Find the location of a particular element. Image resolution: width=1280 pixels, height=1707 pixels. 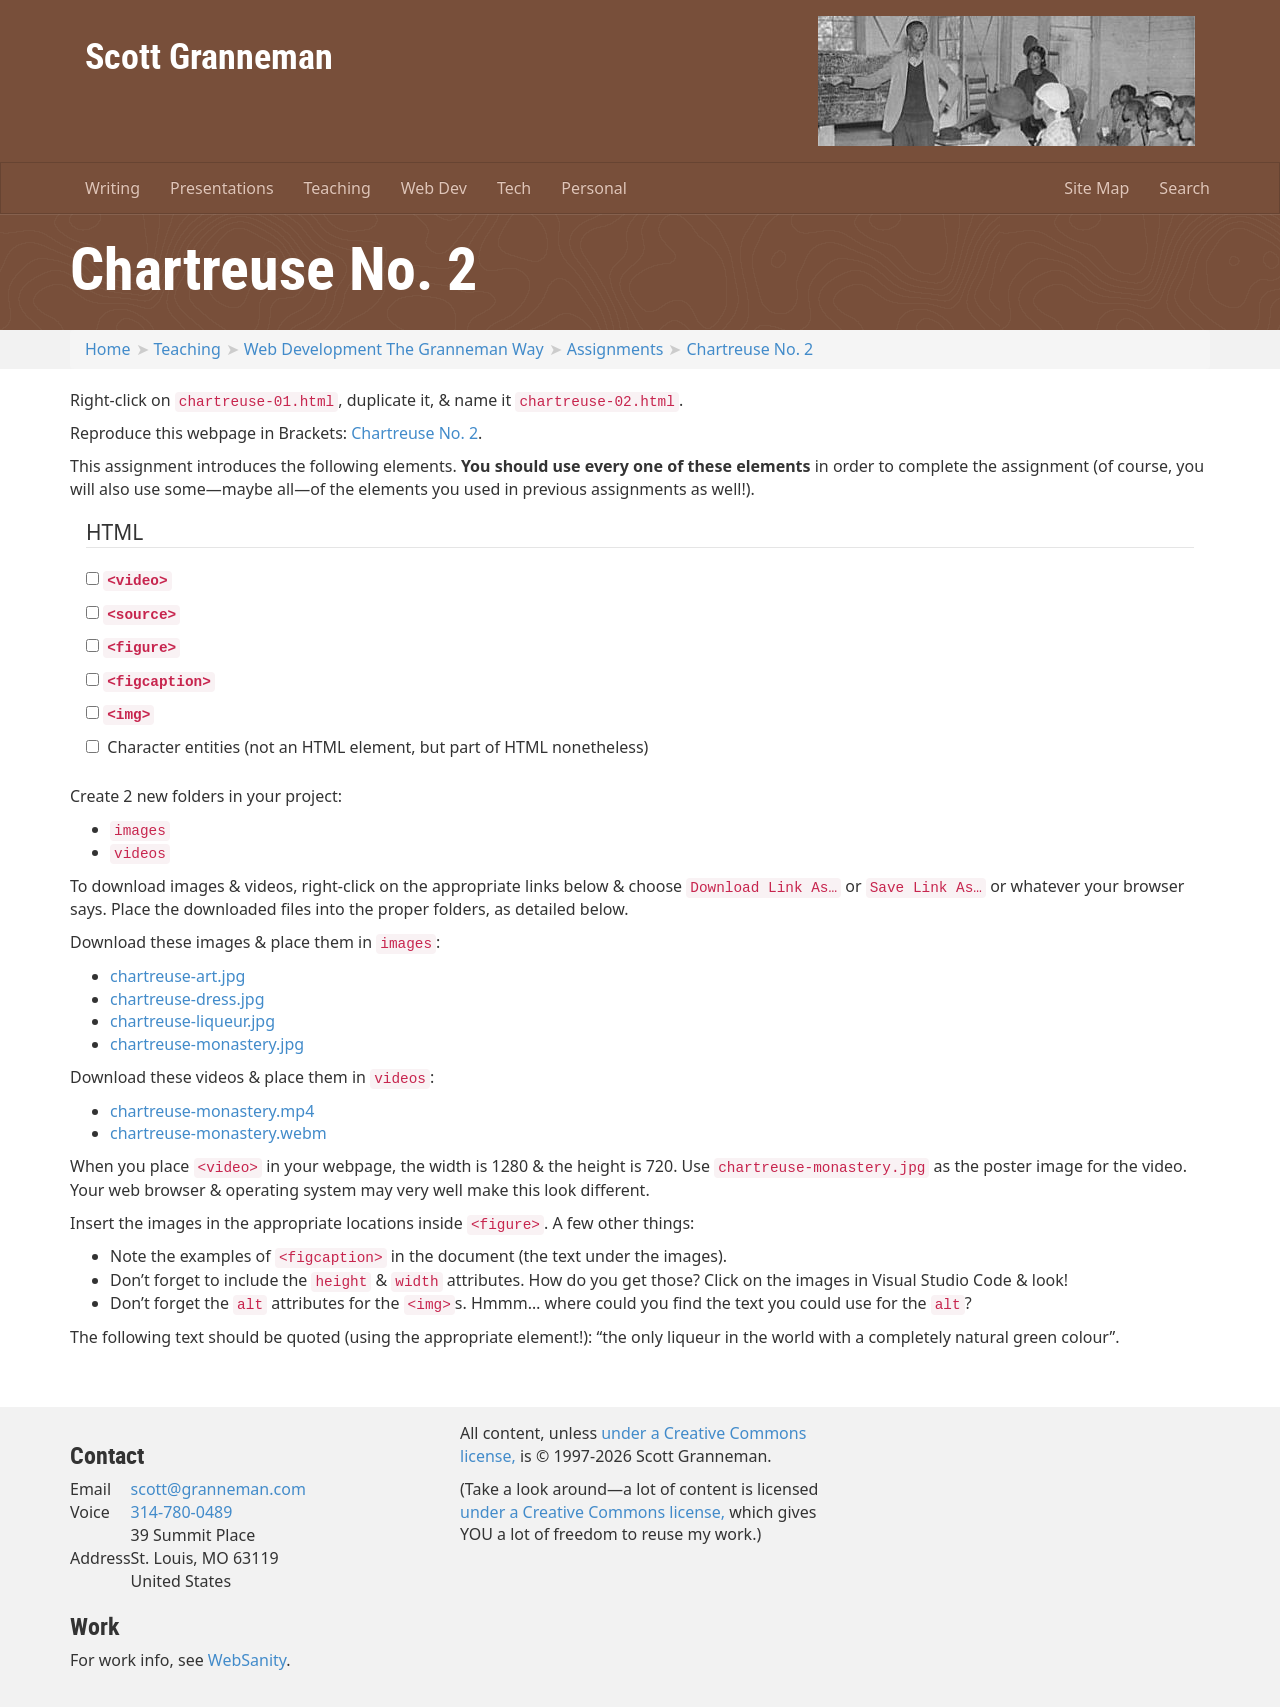

Assignments is located at coordinates (615, 349).